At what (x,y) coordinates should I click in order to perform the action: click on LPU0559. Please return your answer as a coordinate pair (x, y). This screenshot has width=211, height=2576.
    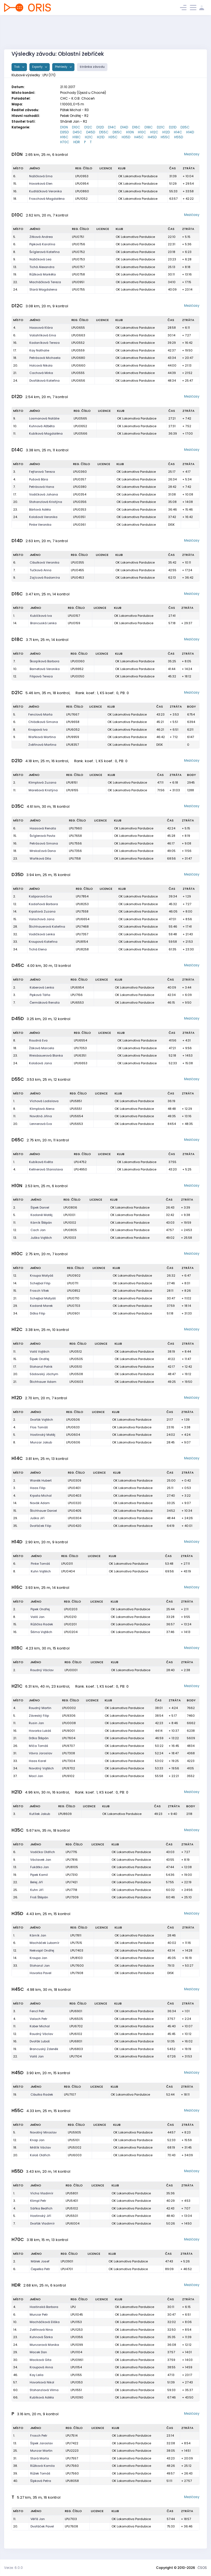
    Looking at the image, I should click on (78, 350).